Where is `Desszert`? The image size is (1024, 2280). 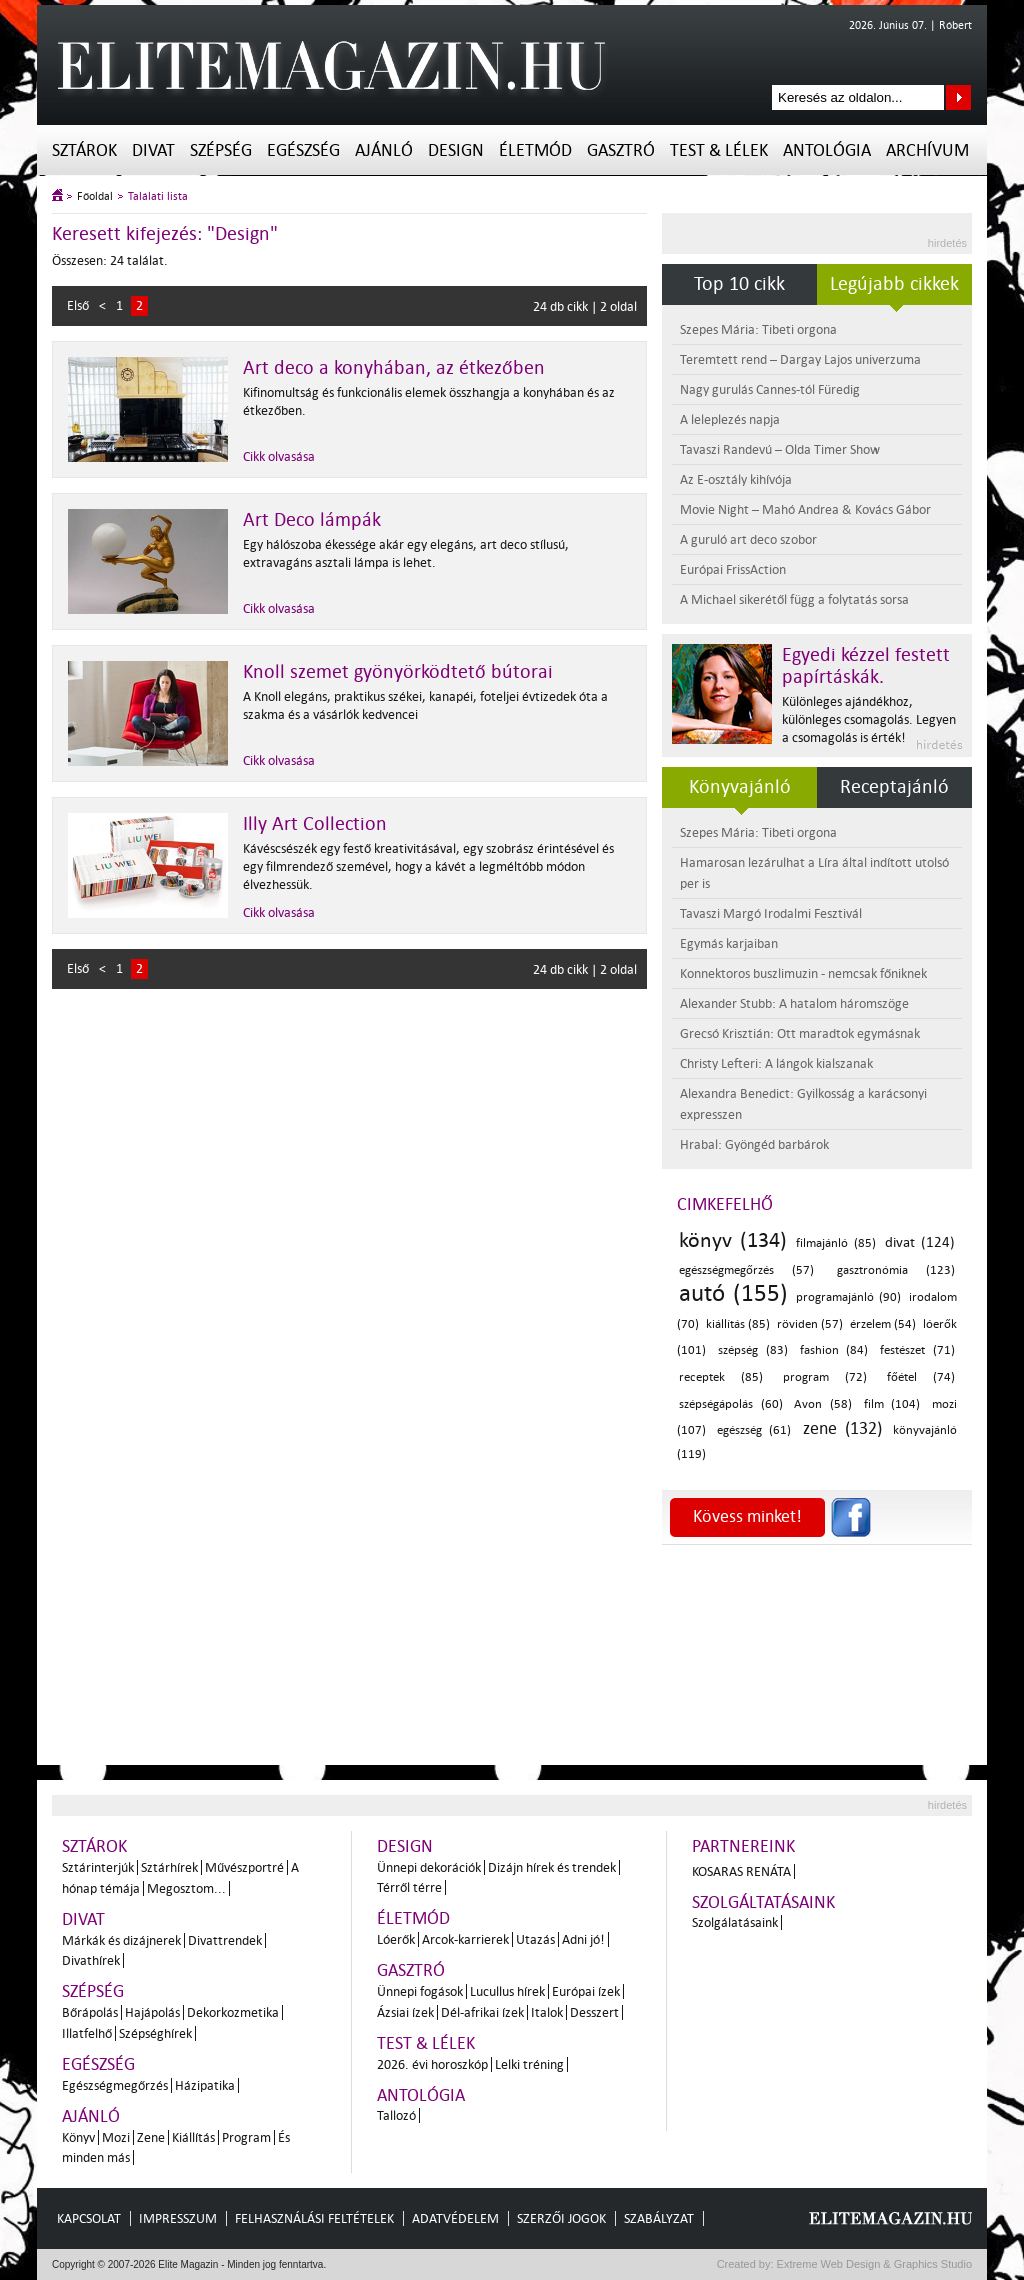
Desszert is located at coordinates (594, 2012).